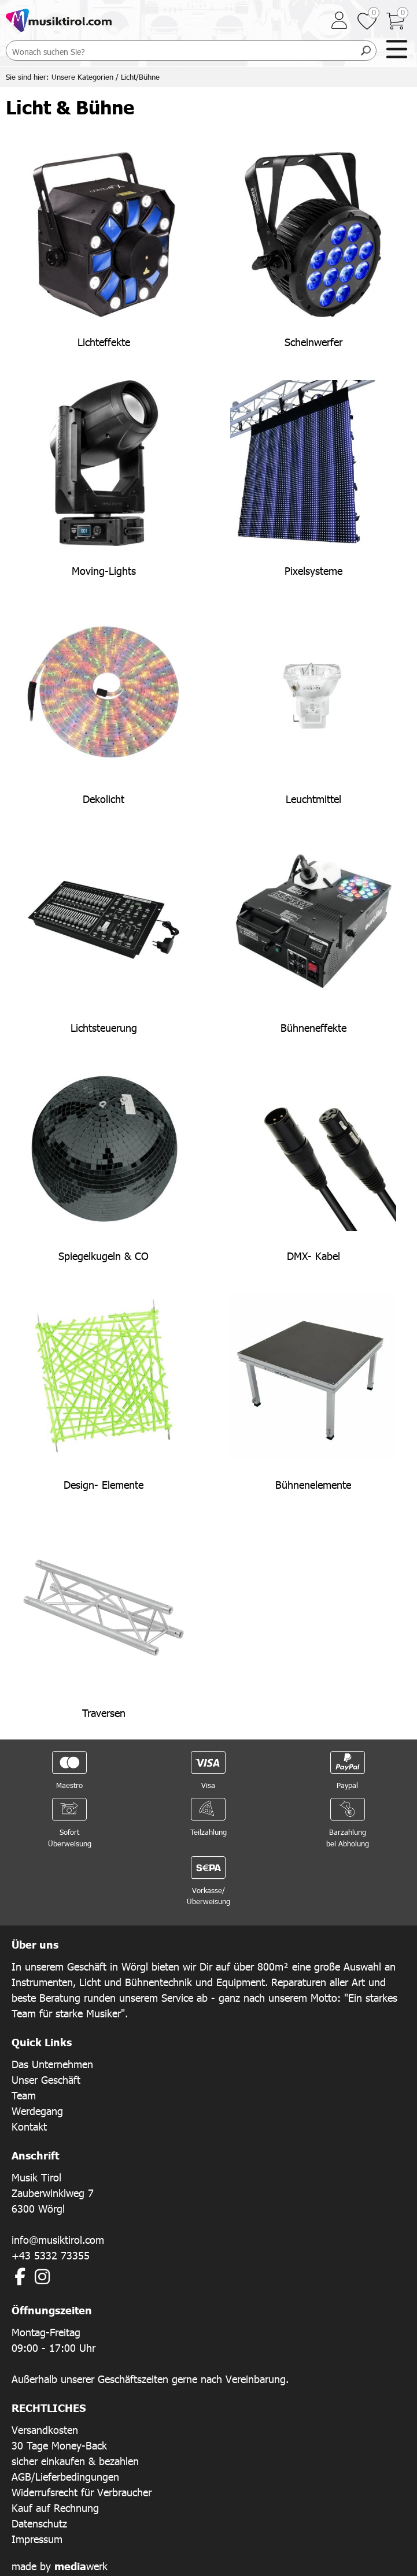  What do you see at coordinates (52, 2064) in the screenshot?
I see `Das Unternehmen` at bounding box center [52, 2064].